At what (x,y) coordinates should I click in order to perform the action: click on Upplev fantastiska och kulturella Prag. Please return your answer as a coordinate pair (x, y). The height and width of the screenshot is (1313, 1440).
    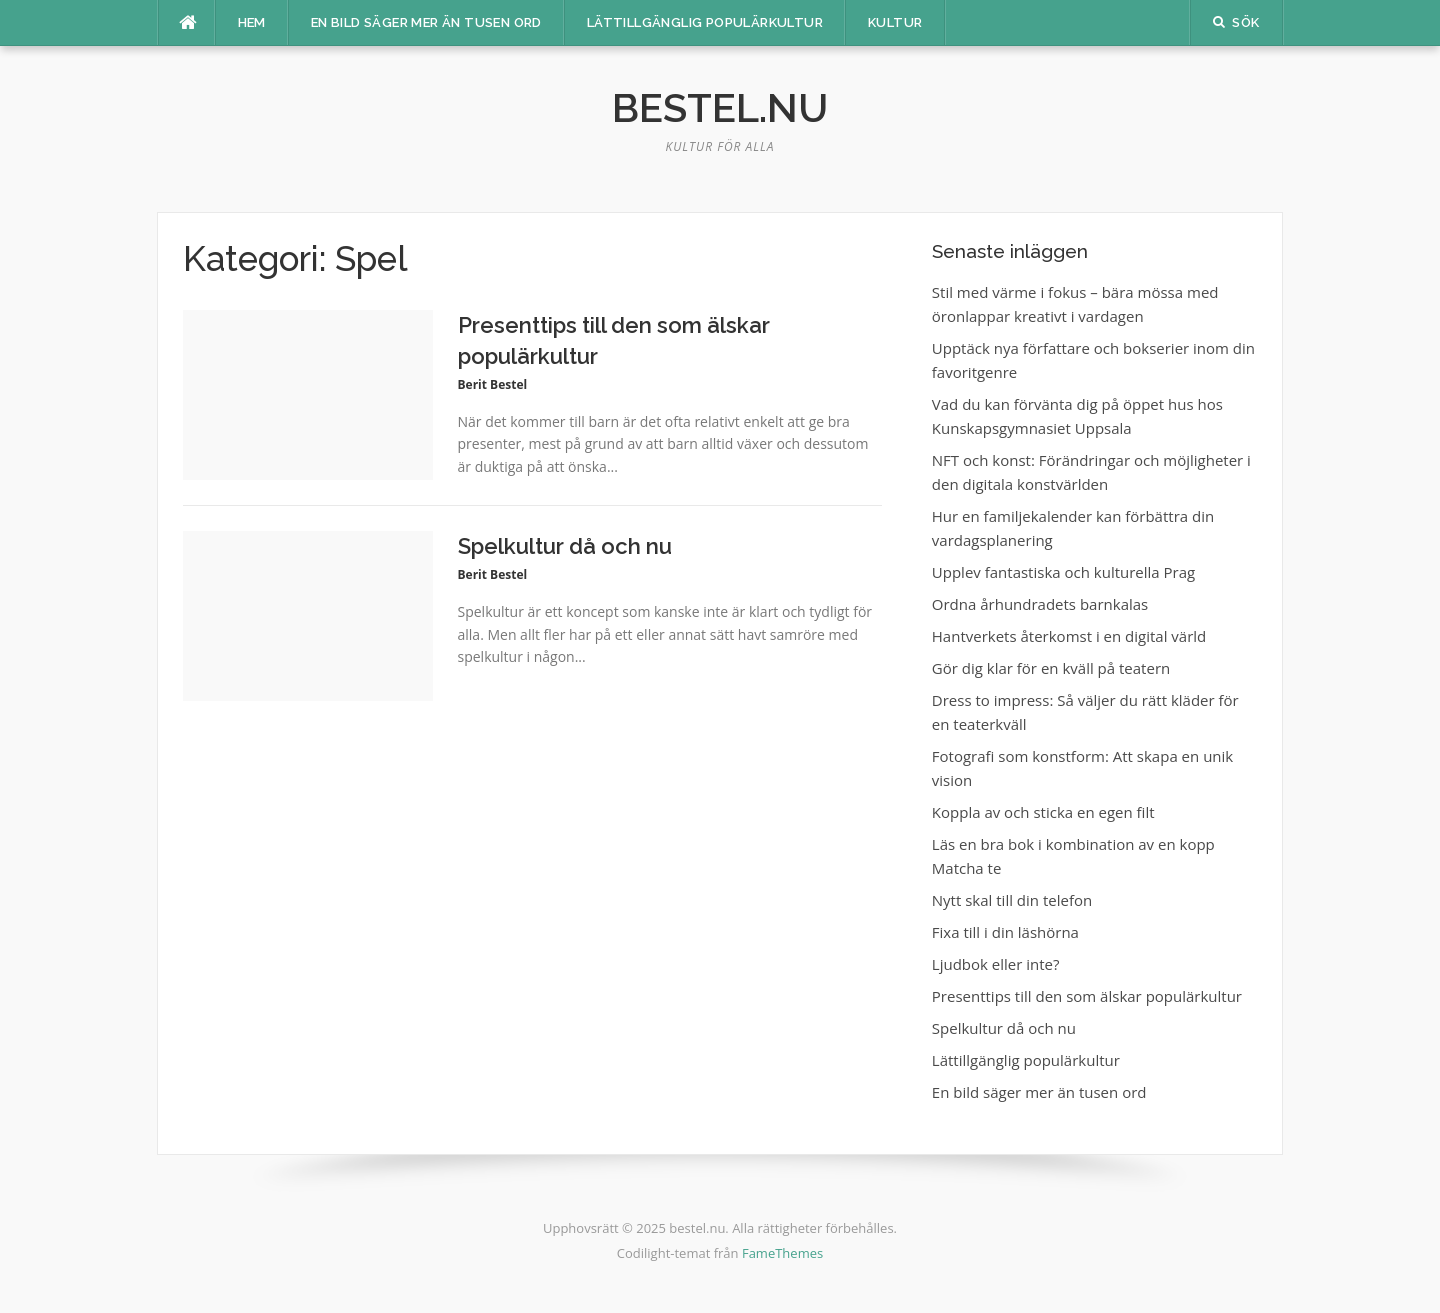
    Looking at the image, I should click on (1063, 572).